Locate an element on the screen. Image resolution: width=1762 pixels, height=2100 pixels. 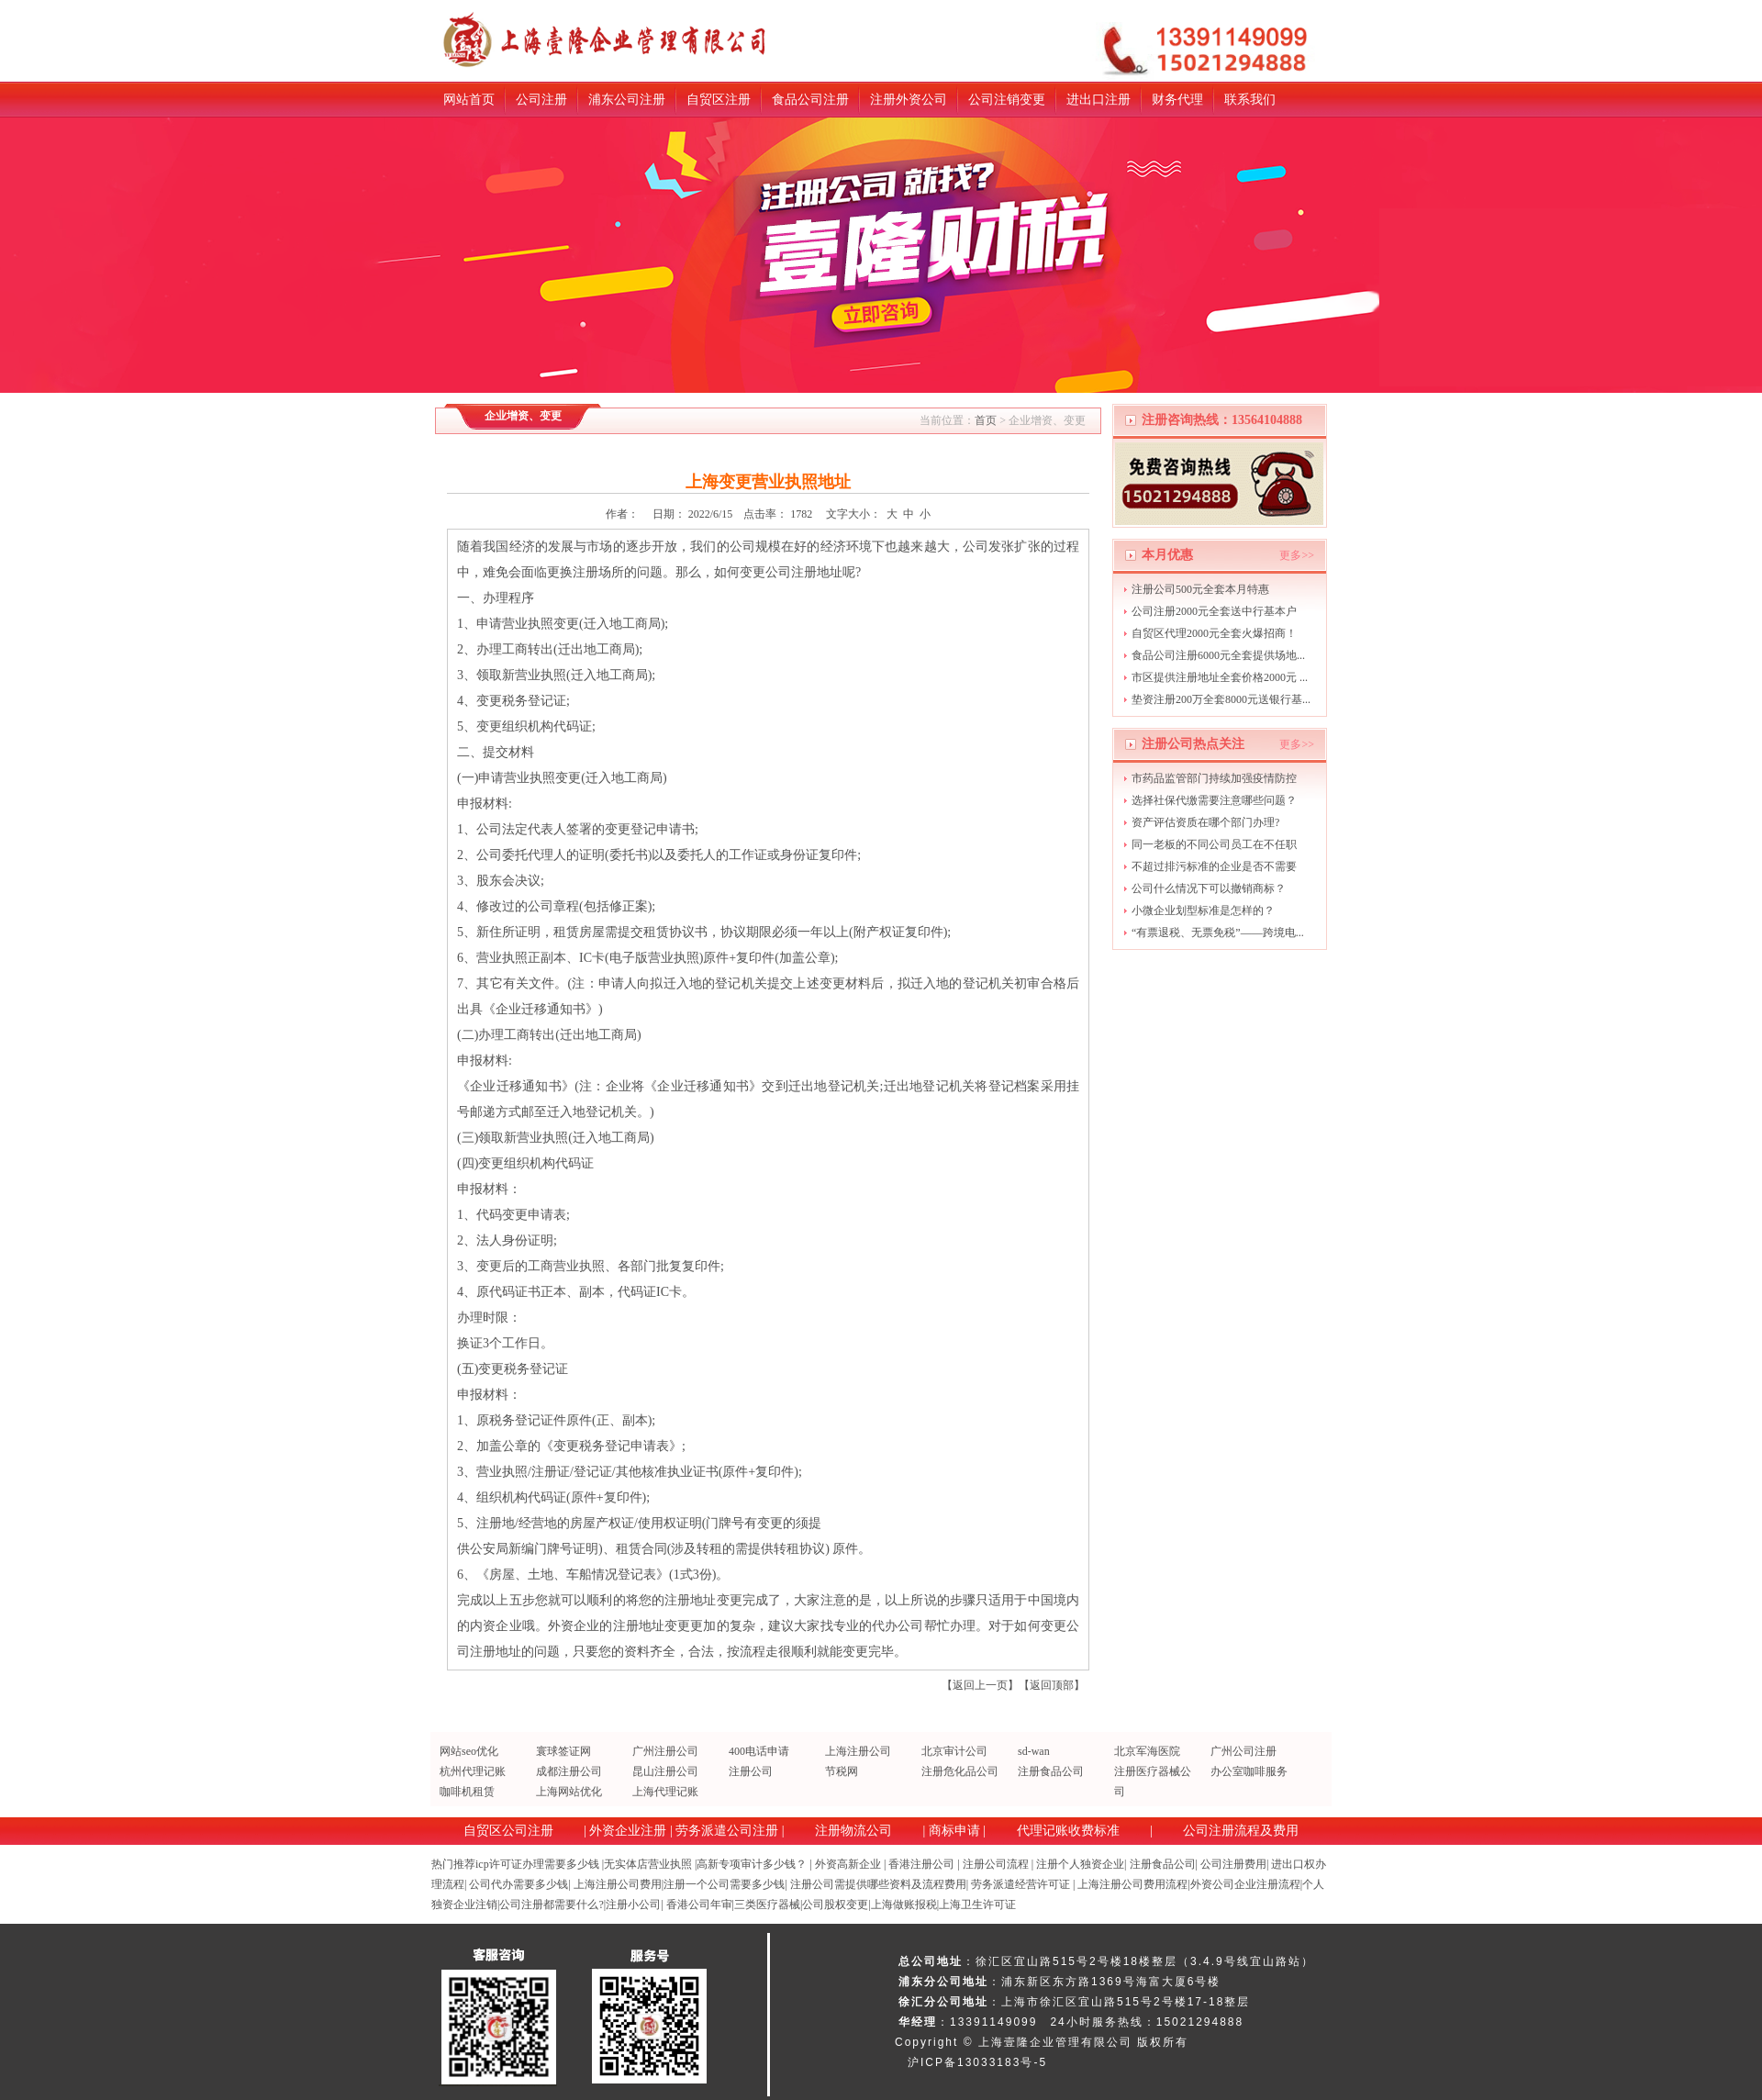
上海注册公司费用 is located at coordinates (618, 1884).